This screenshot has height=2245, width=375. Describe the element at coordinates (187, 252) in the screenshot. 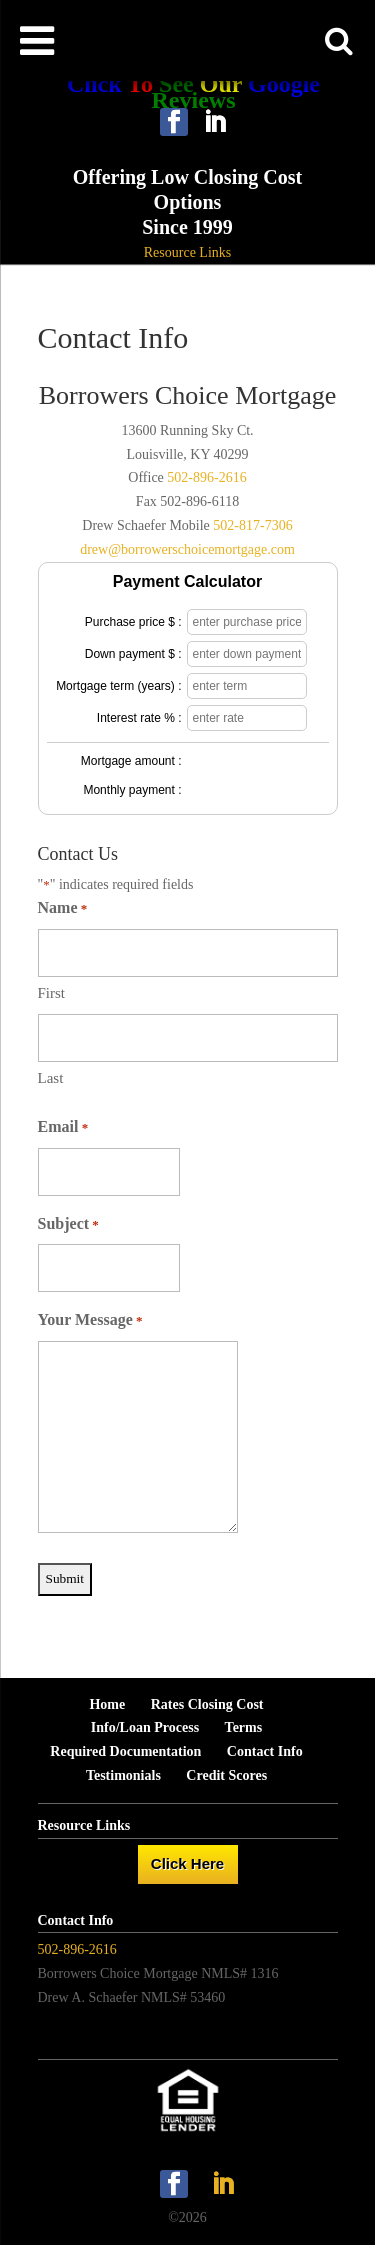

I see `Resource Links` at that location.